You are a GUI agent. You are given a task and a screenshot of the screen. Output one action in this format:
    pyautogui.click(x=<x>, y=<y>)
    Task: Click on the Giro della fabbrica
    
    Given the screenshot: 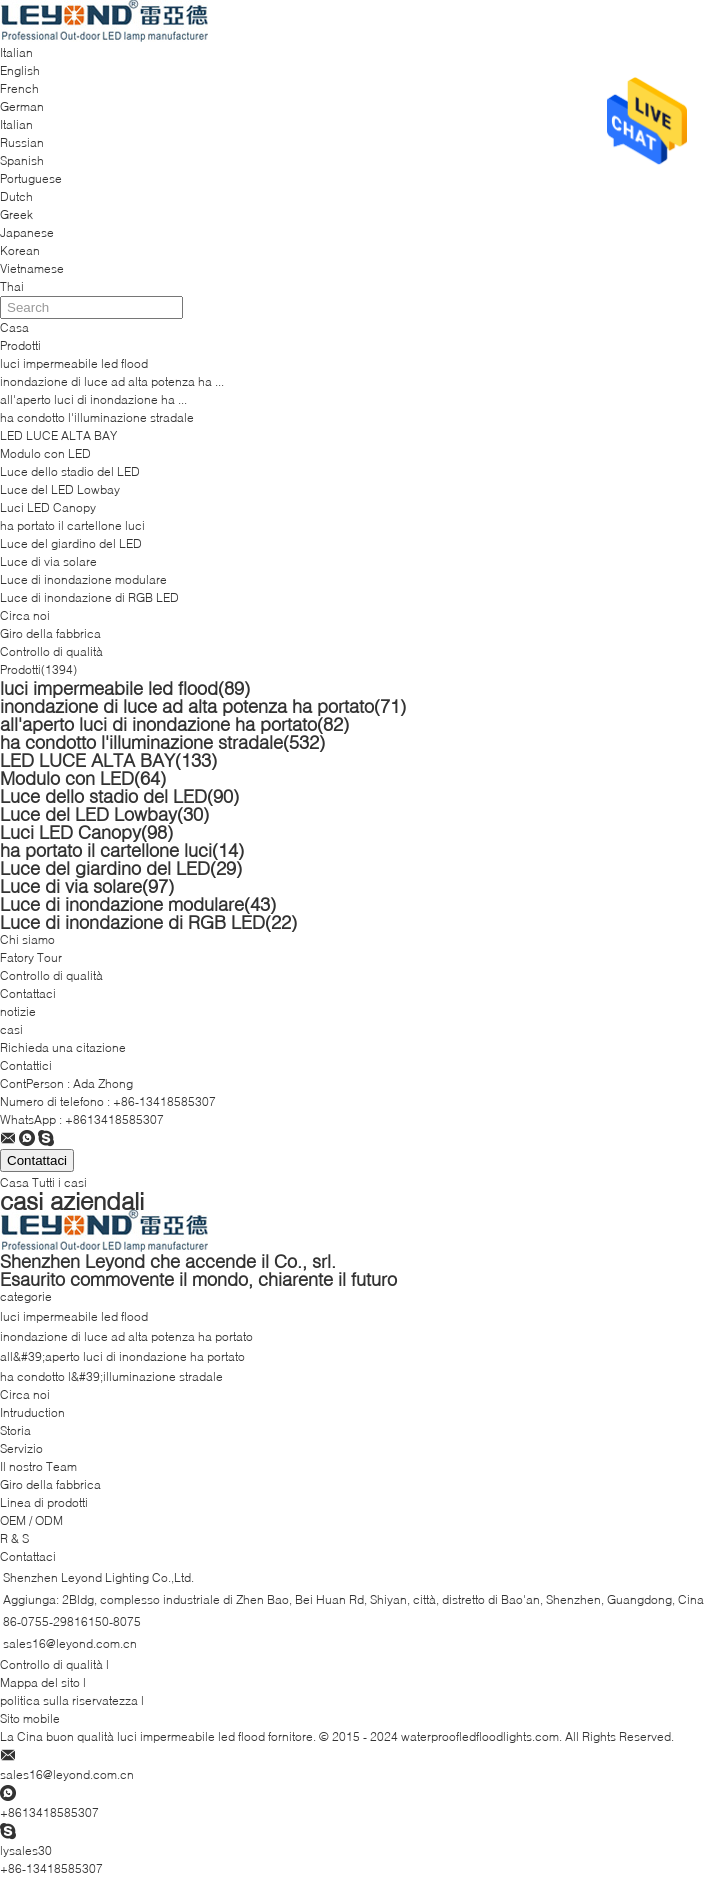 What is the action you would take?
    pyautogui.click(x=50, y=633)
    